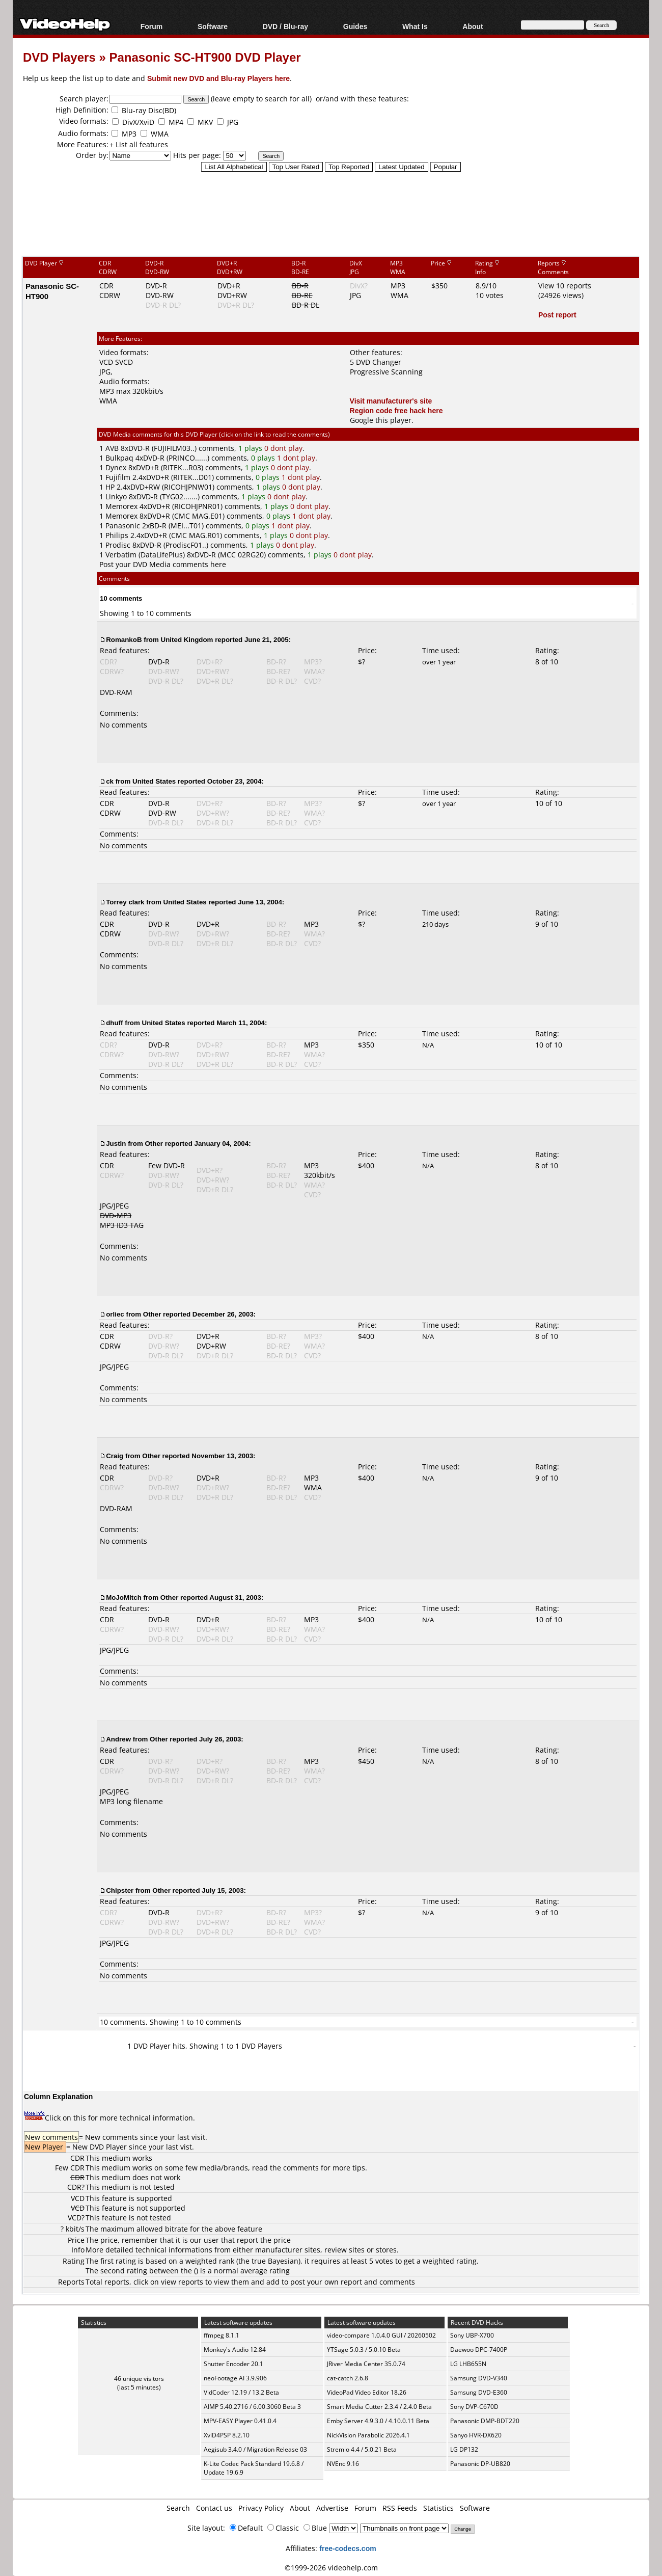  Describe the element at coordinates (116, 535) in the screenshot. I see `Philips` at that location.